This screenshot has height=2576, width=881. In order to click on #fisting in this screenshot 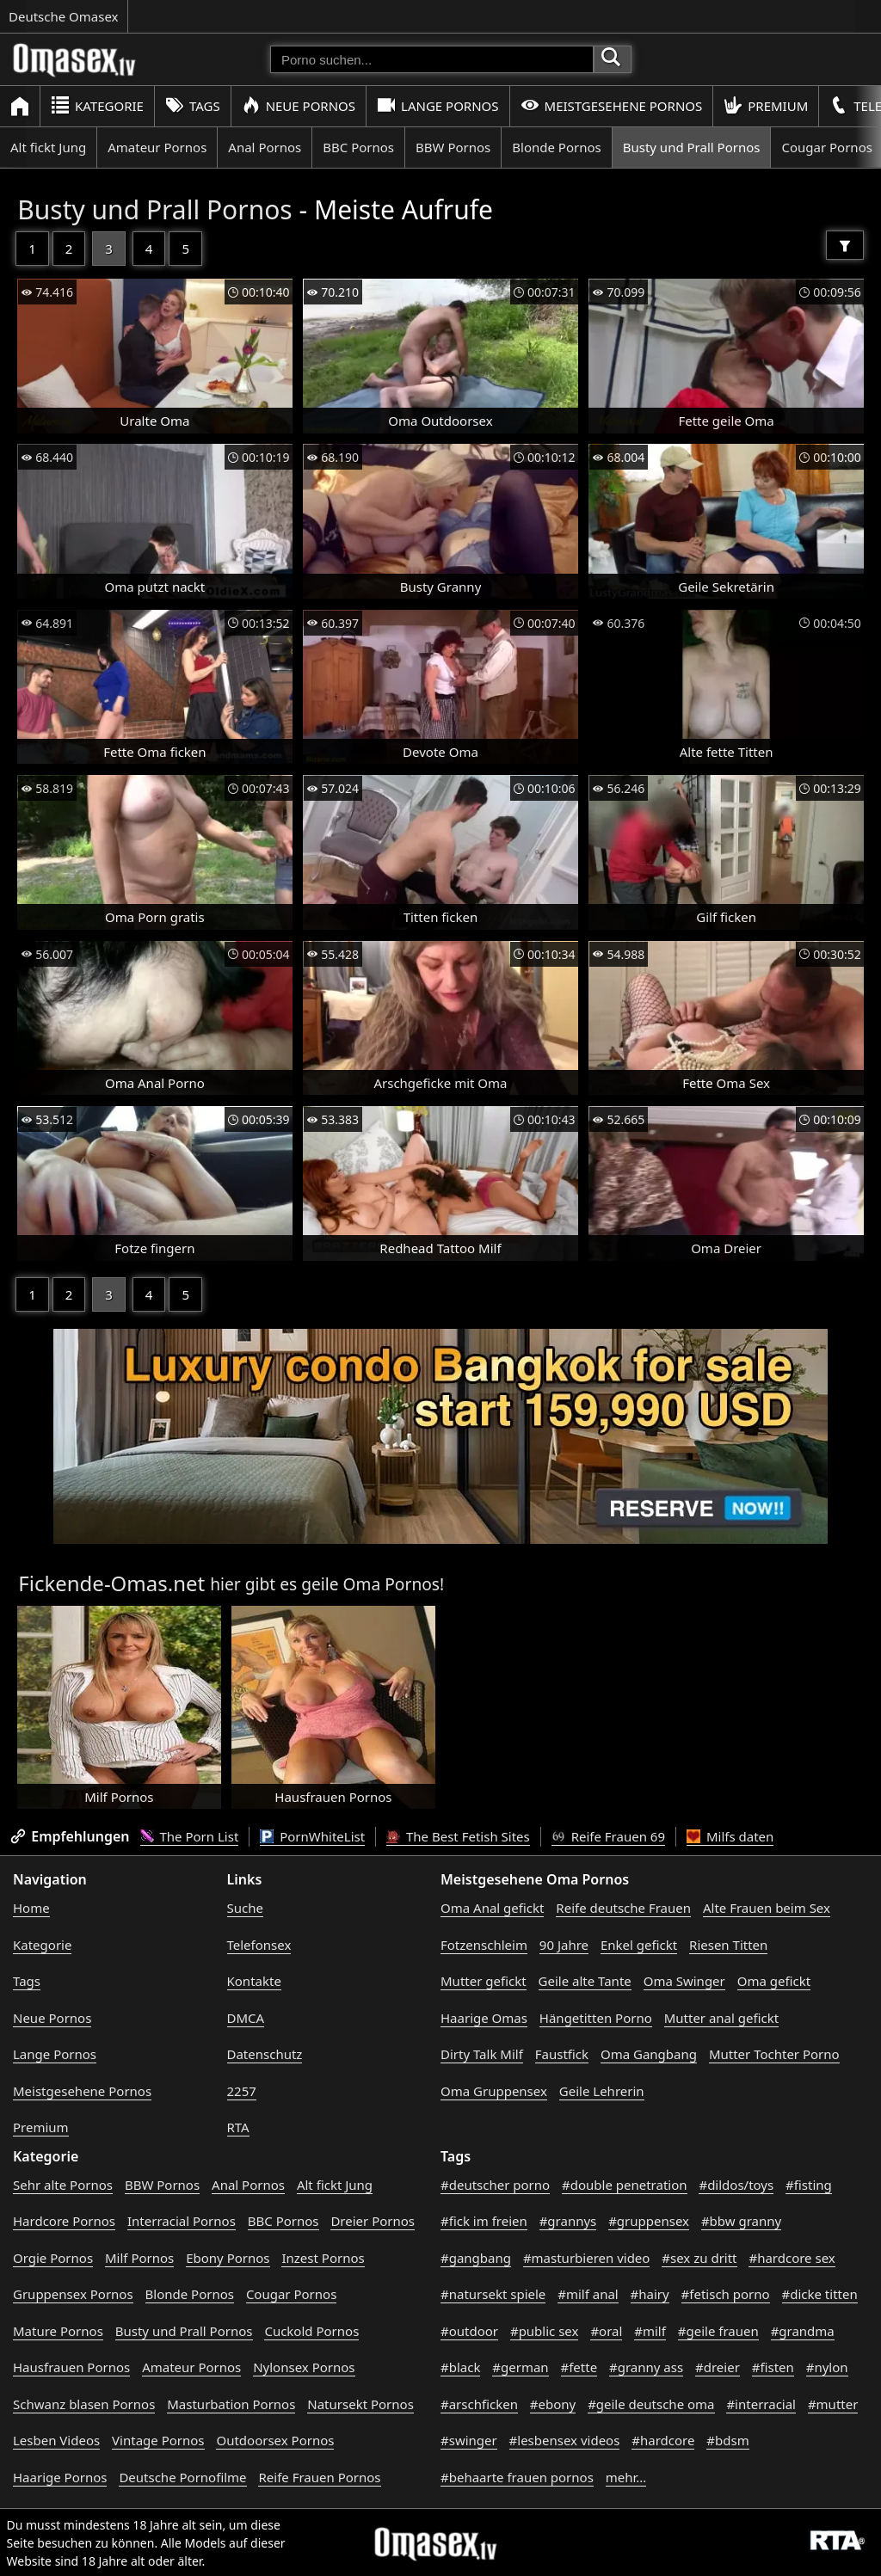, I will do `click(809, 2184)`.